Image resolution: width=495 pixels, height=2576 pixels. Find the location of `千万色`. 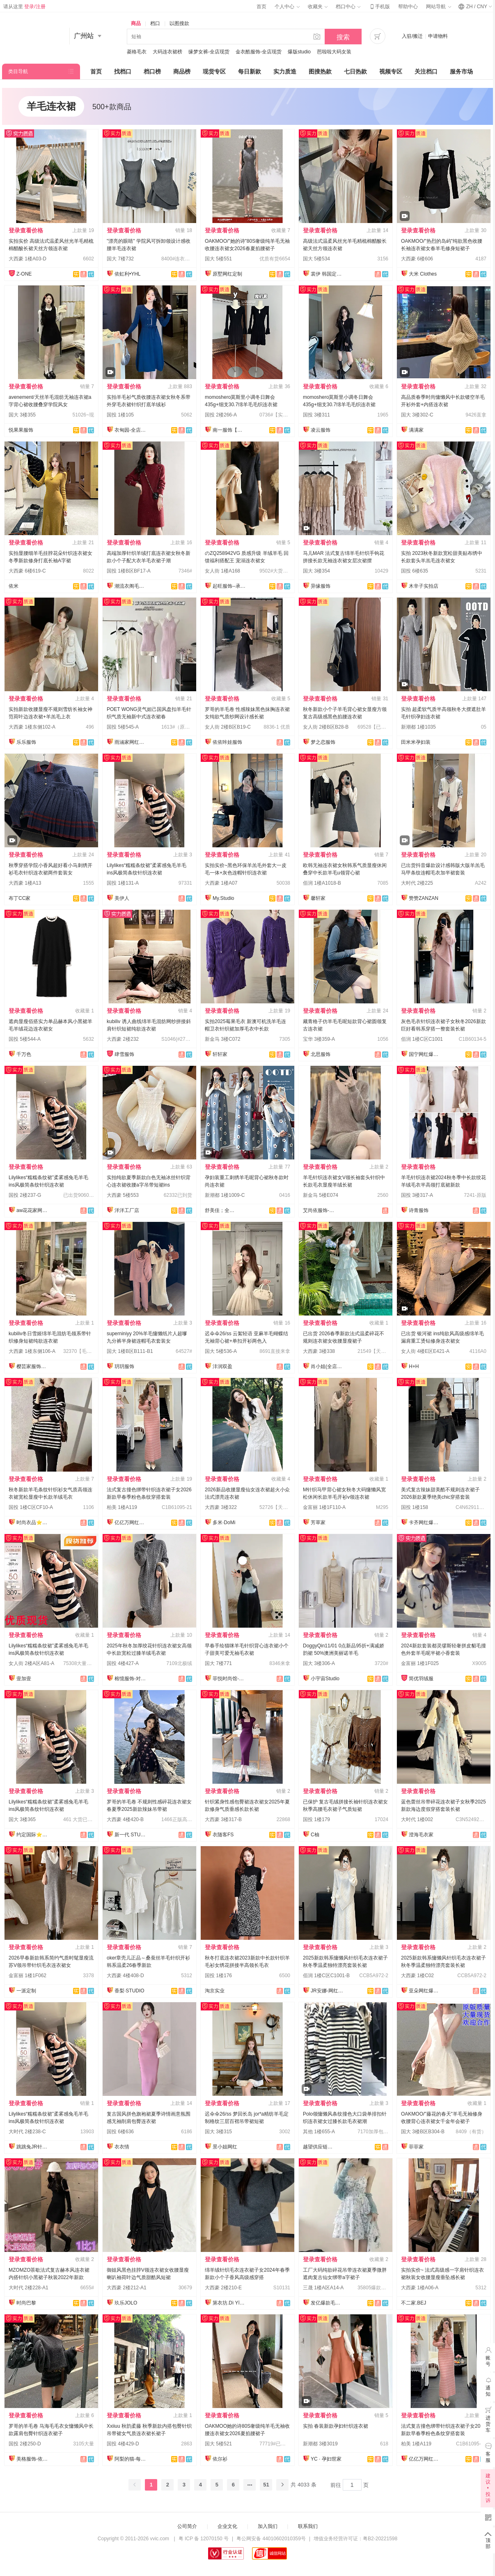

千万色 is located at coordinates (23, 1054).